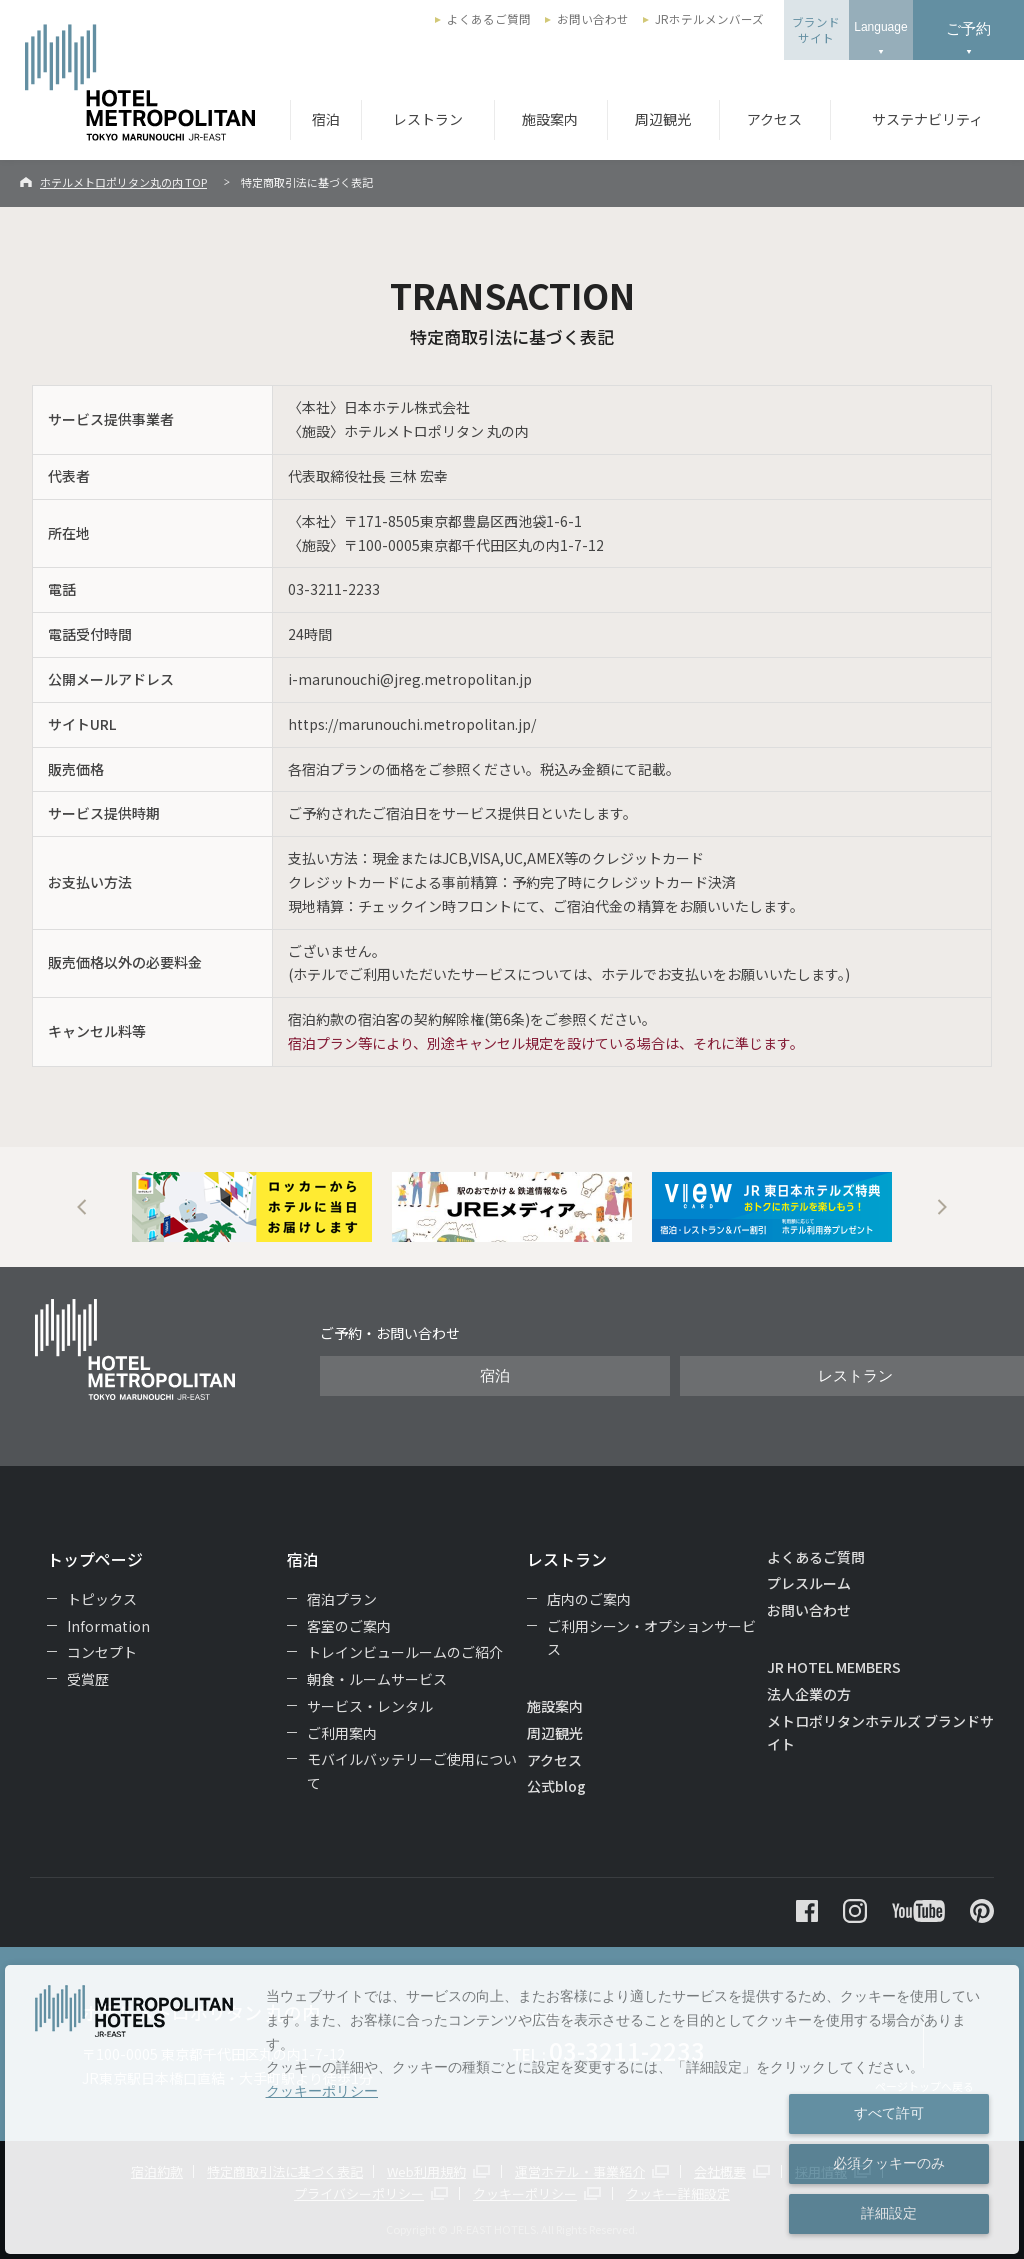 The width and height of the screenshot is (1024, 2259). Describe the element at coordinates (834, 1667) in the screenshot. I see `JR HOTEL MEMBERS` at that location.